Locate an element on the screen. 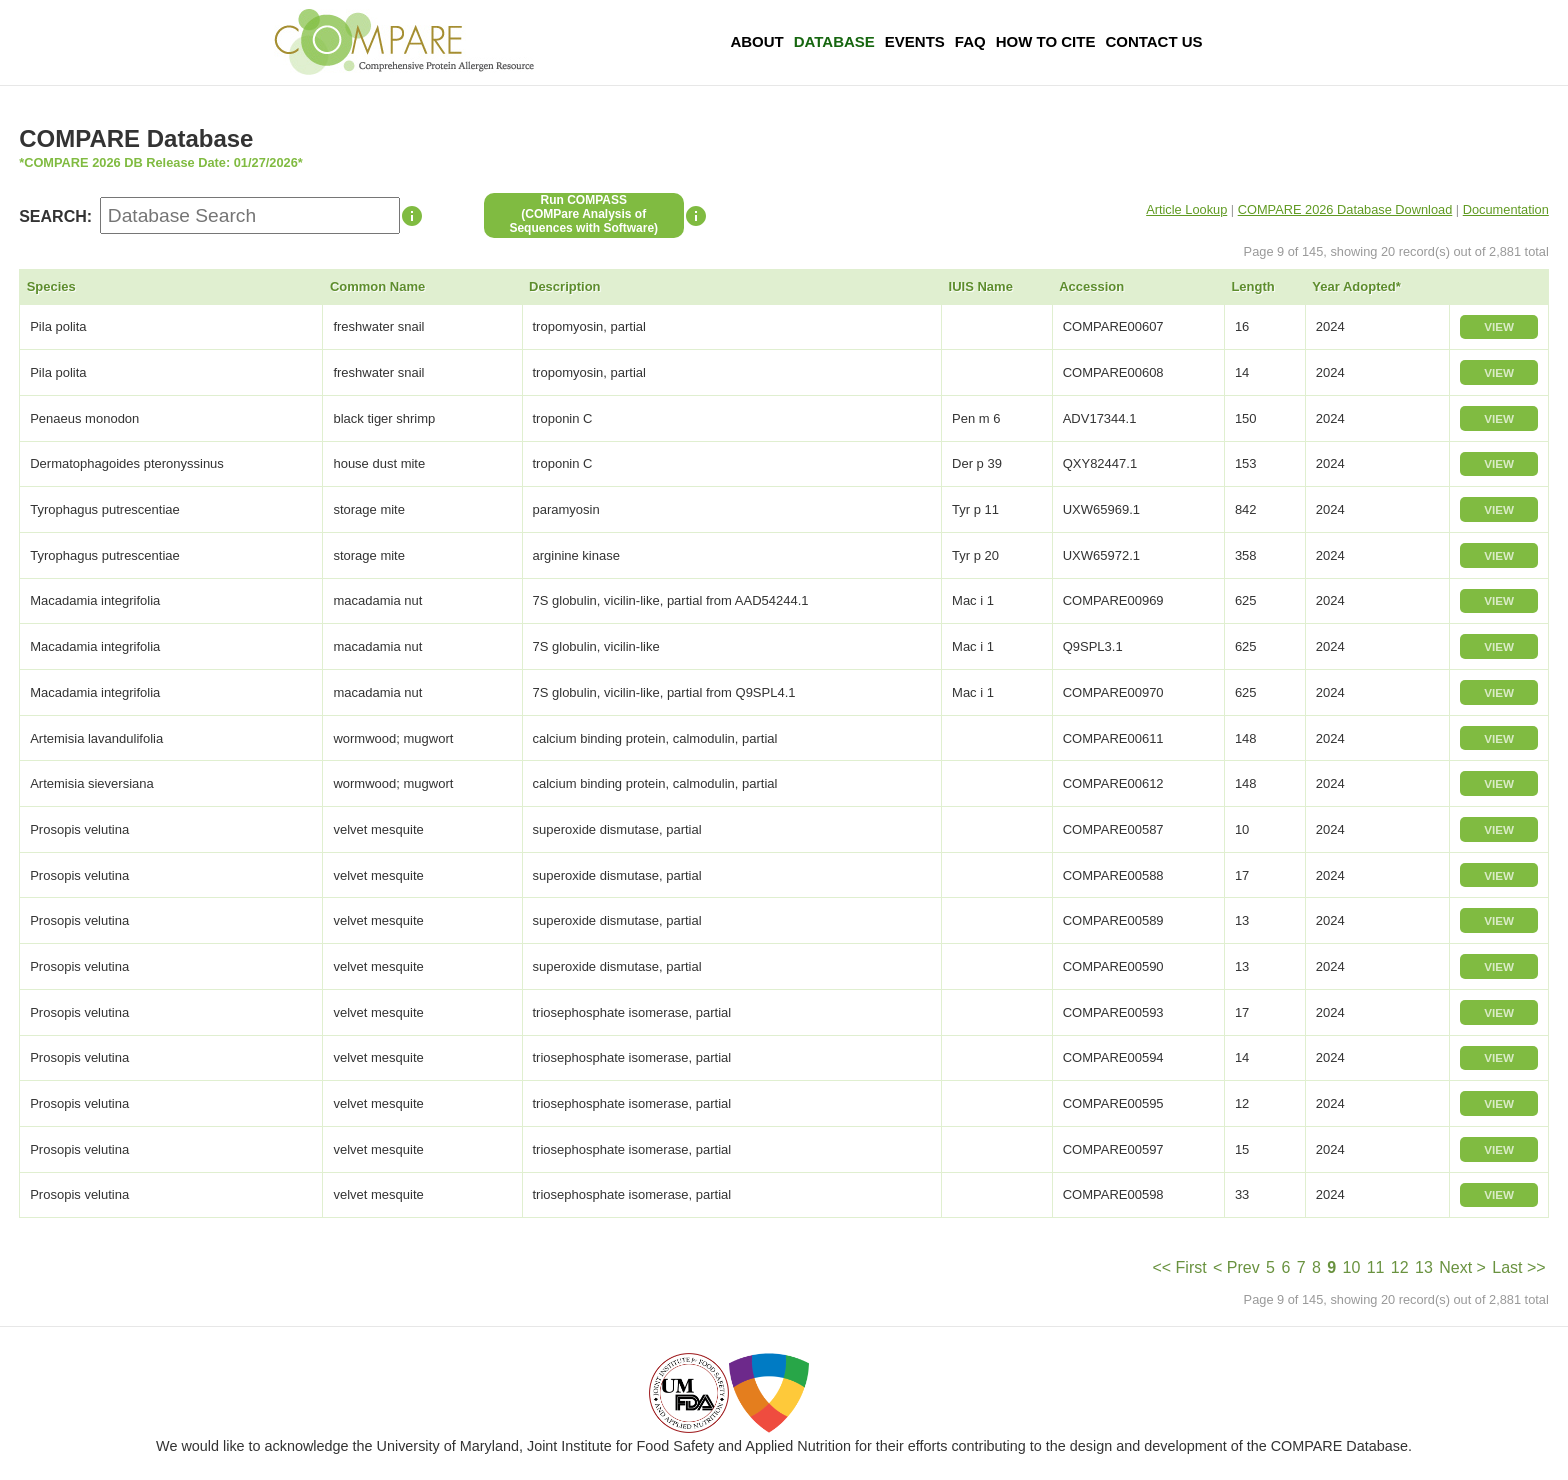 The width and height of the screenshot is (1568, 1480). About is located at coordinates (756, 41).